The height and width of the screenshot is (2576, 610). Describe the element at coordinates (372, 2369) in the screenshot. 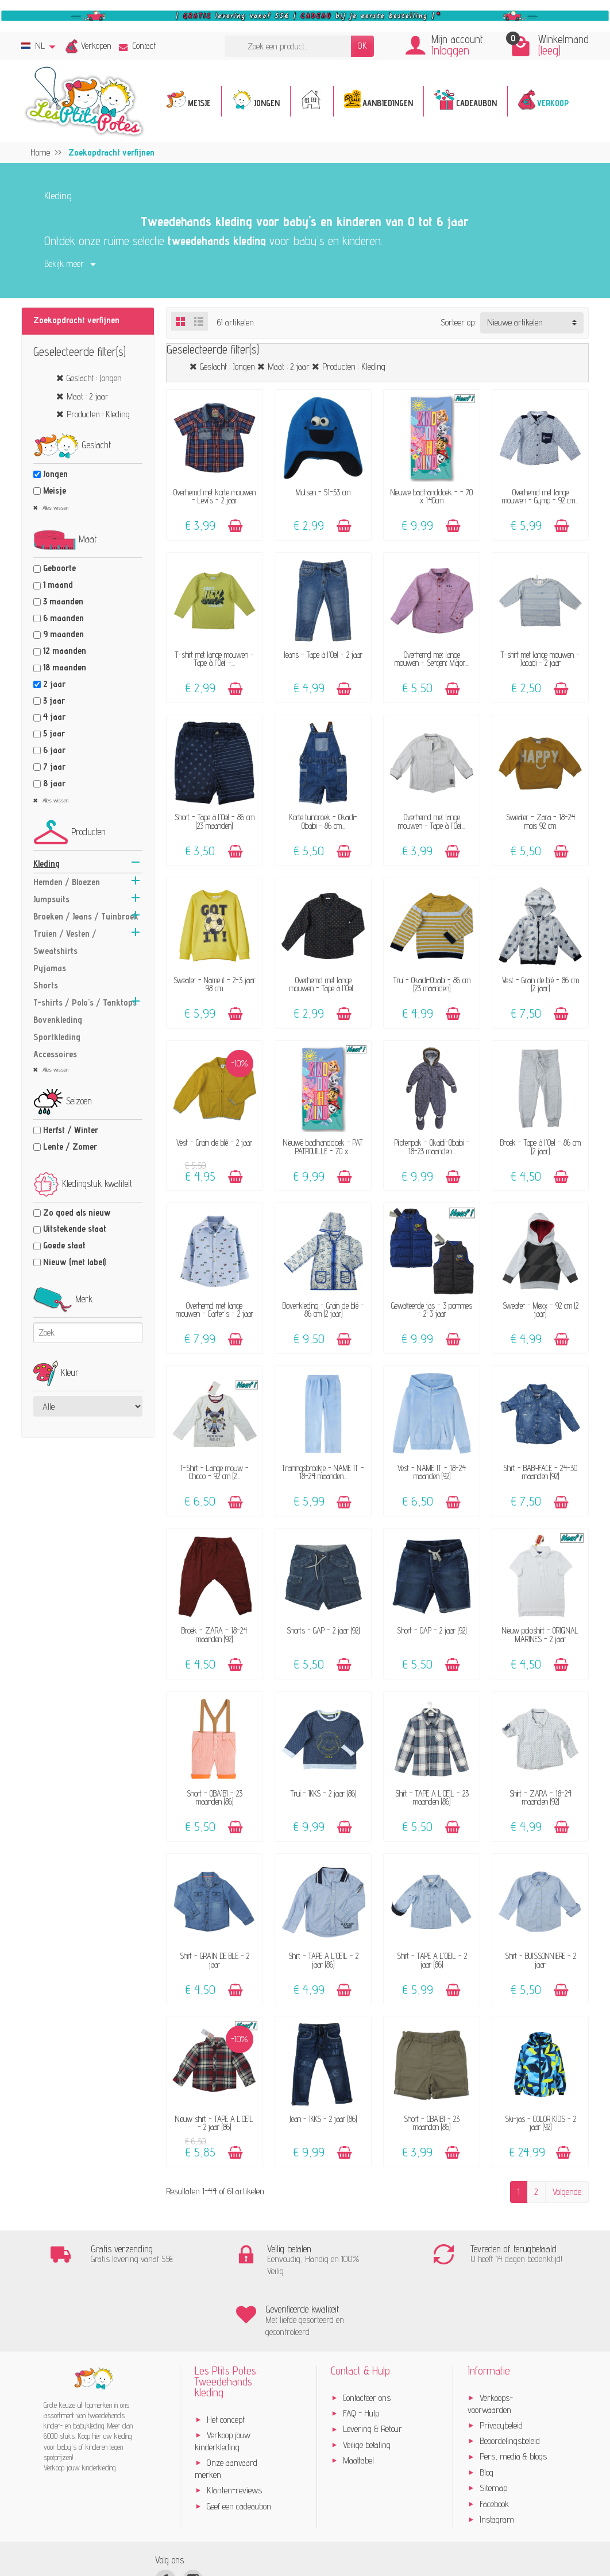

I see `Levering & Retour` at that location.